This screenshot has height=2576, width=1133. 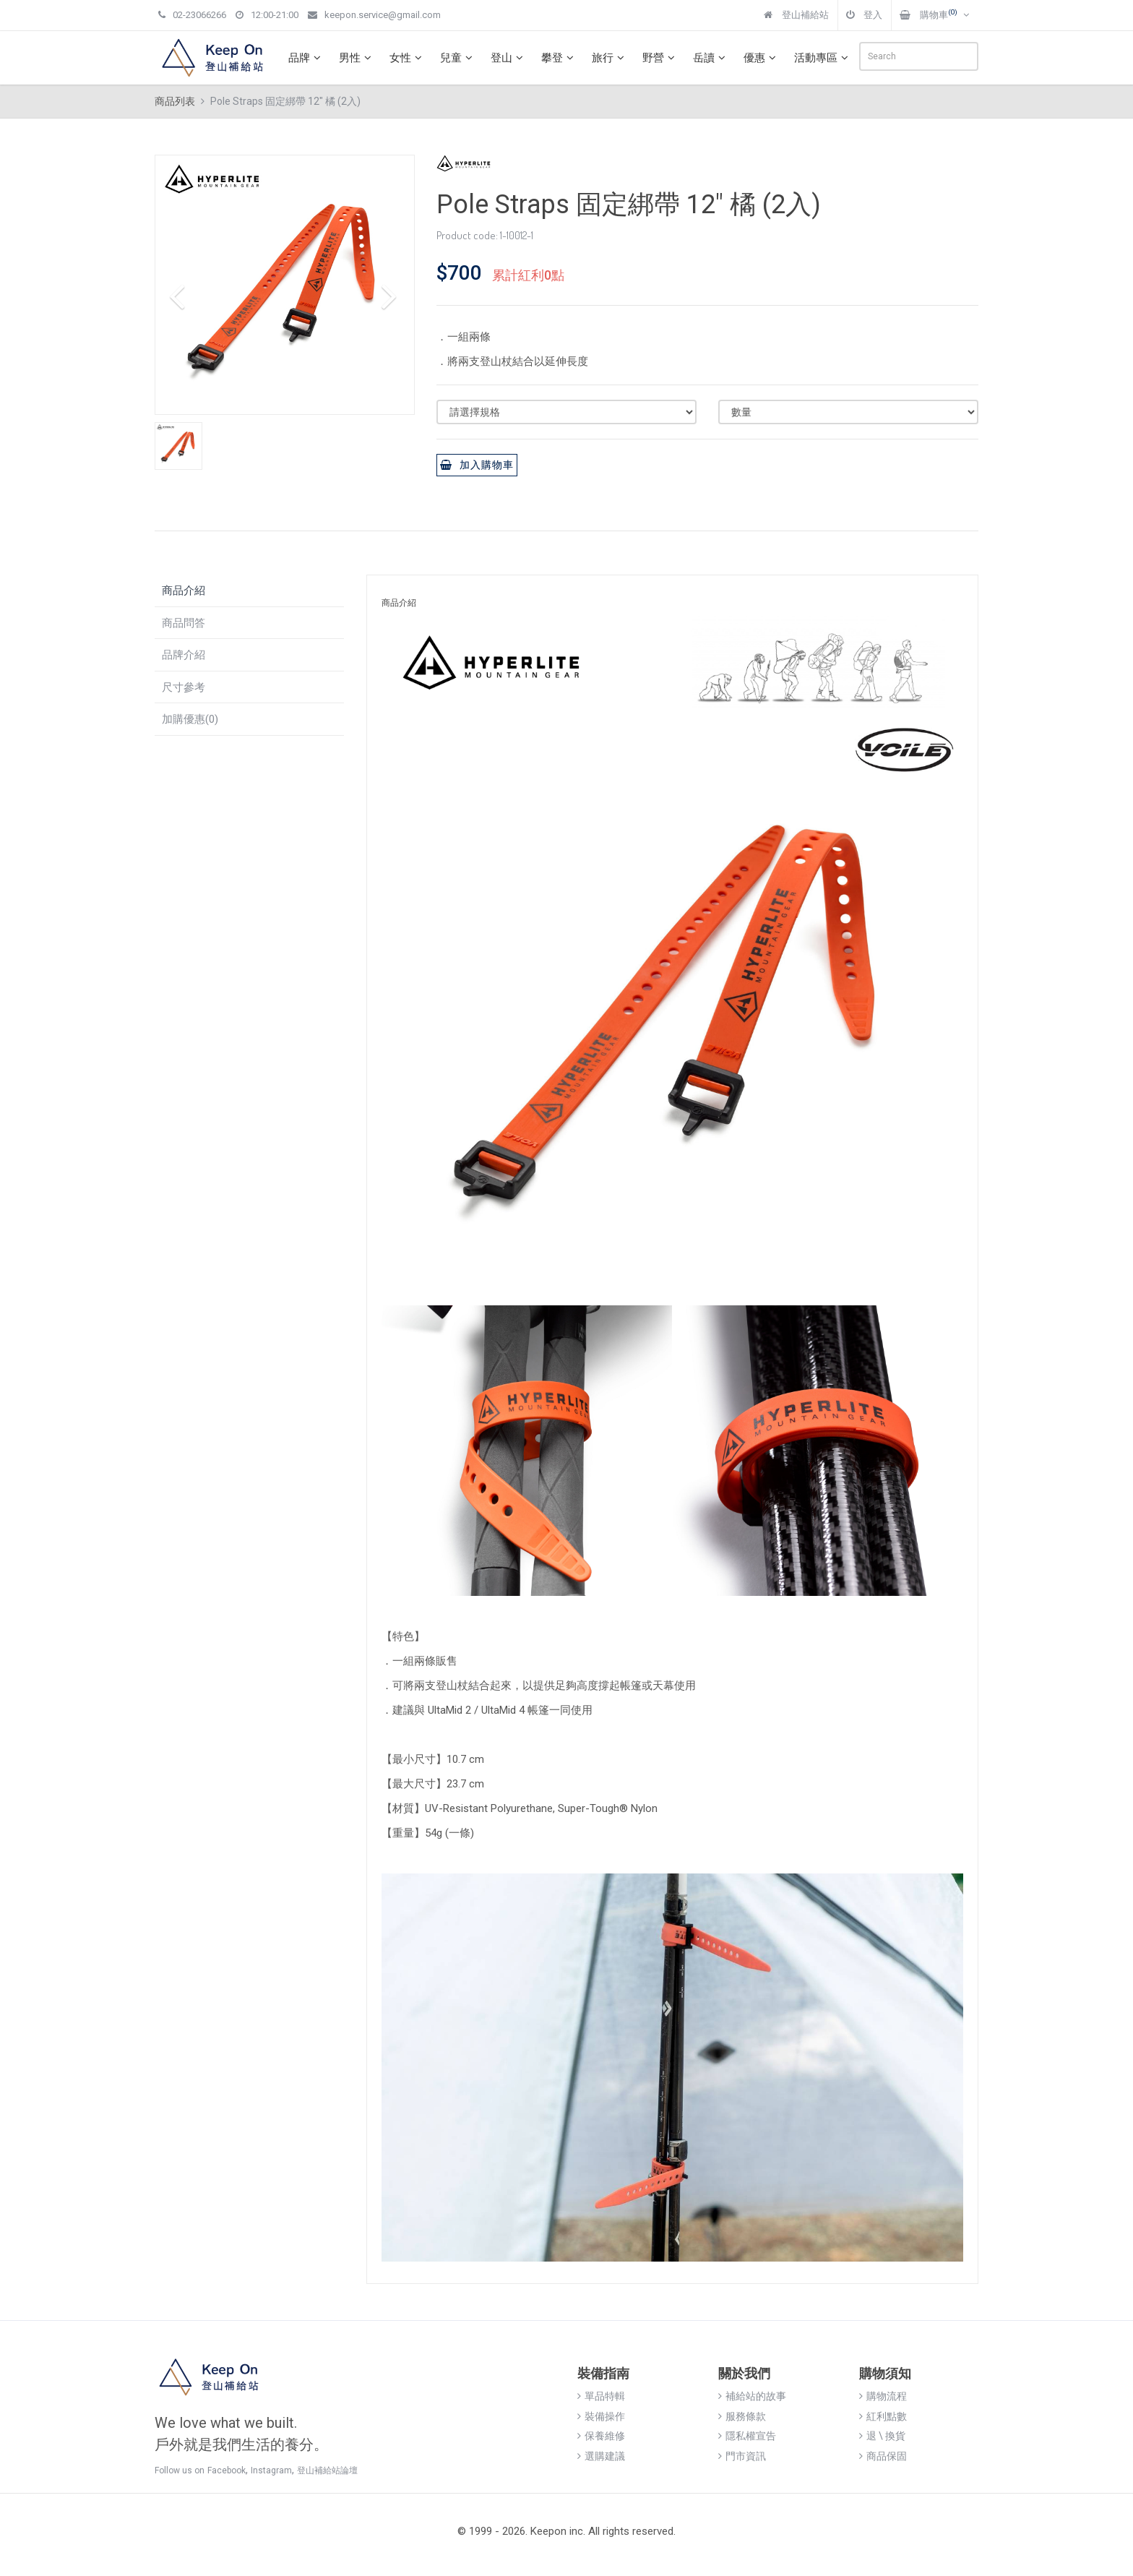 I want to click on 岳讀, so click(x=711, y=57).